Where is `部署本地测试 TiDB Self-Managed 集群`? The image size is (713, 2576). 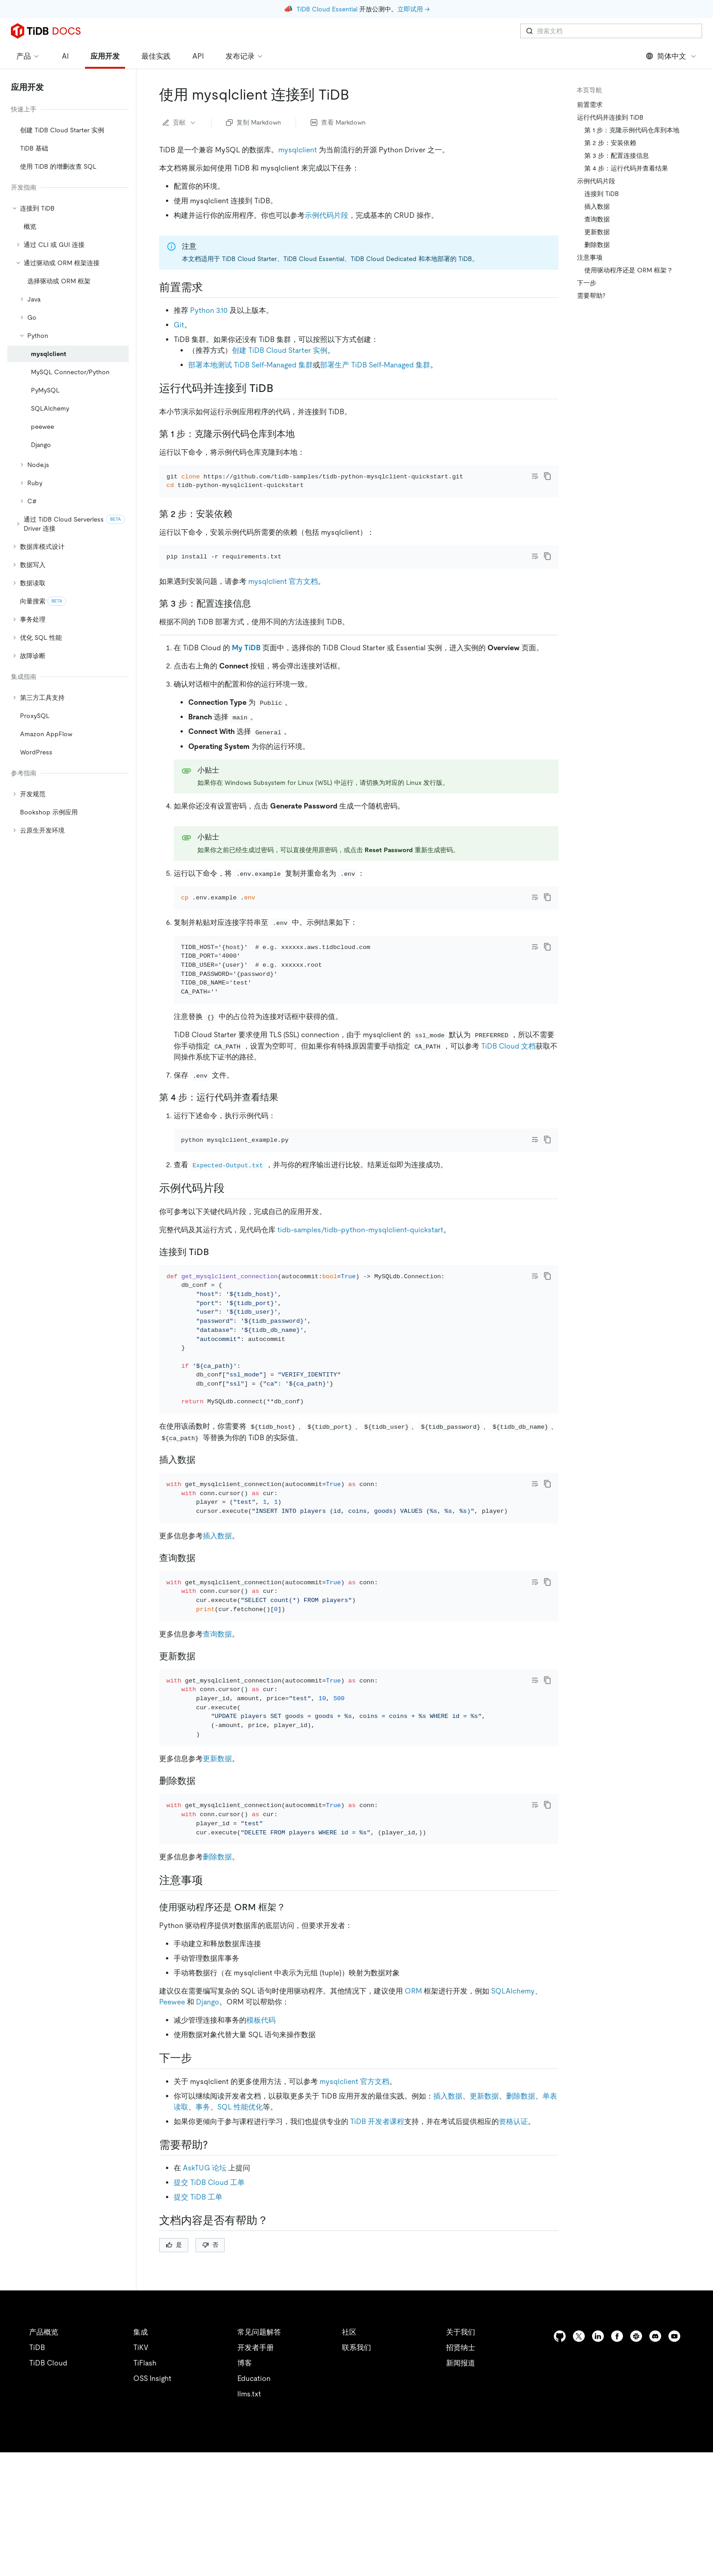 部署本地测试 TiDB Self-Managed 集群 is located at coordinates (250, 365).